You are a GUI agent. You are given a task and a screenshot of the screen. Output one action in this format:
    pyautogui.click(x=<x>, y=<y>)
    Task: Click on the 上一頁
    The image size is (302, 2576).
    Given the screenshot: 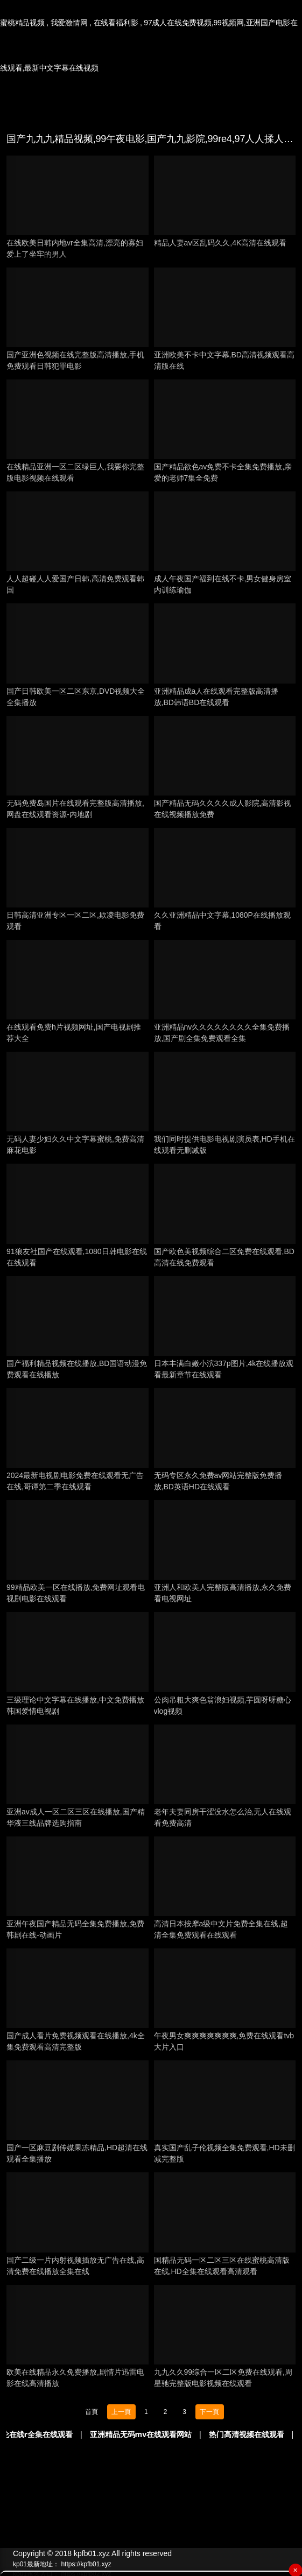 What is the action you would take?
    pyautogui.click(x=121, y=2412)
    